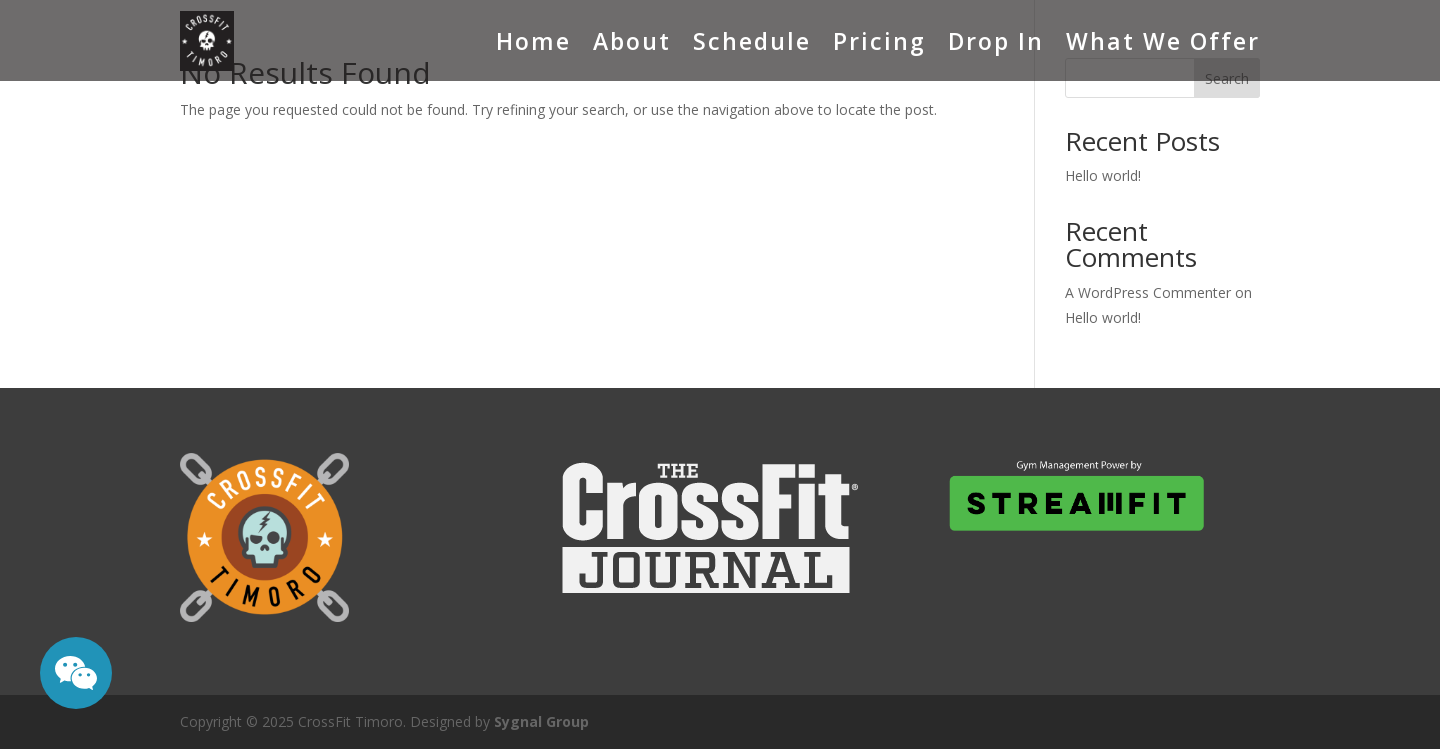 Image resolution: width=1440 pixels, height=749 pixels. Describe the element at coordinates (879, 41) in the screenshot. I see `Pricing` at that location.